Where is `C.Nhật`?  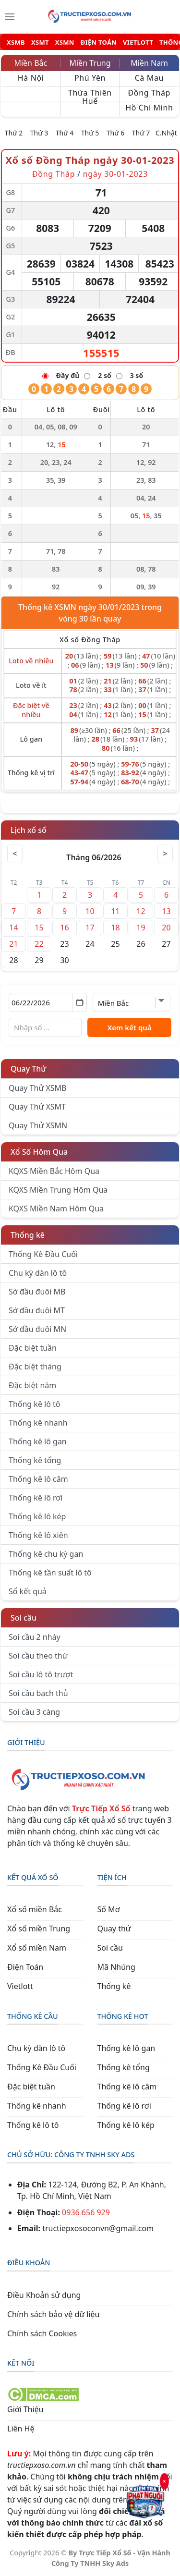
C.Nhật is located at coordinates (166, 132).